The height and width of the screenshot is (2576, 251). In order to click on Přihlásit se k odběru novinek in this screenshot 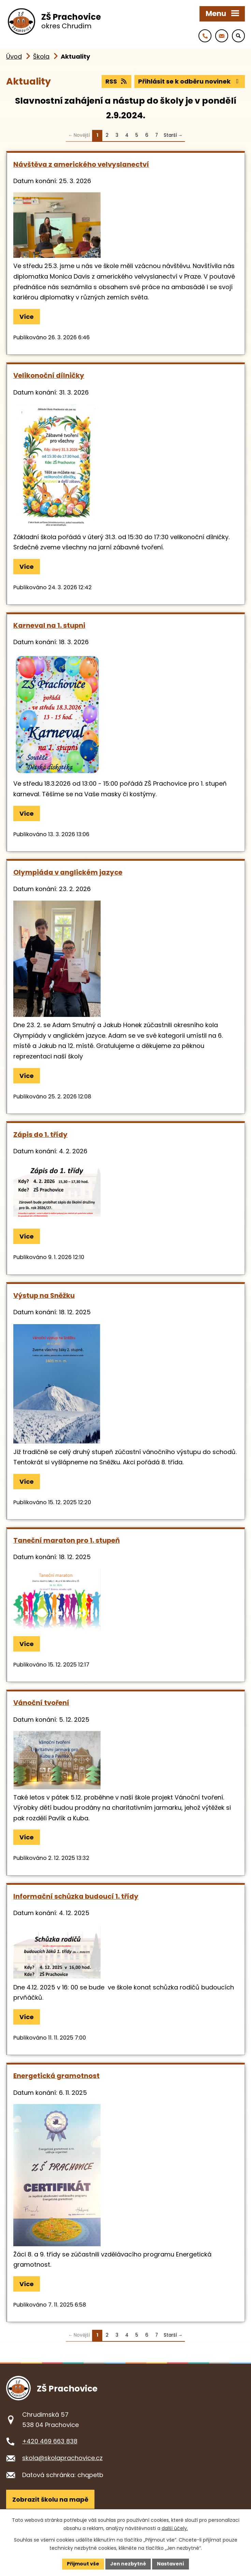, I will do `click(189, 81)`.